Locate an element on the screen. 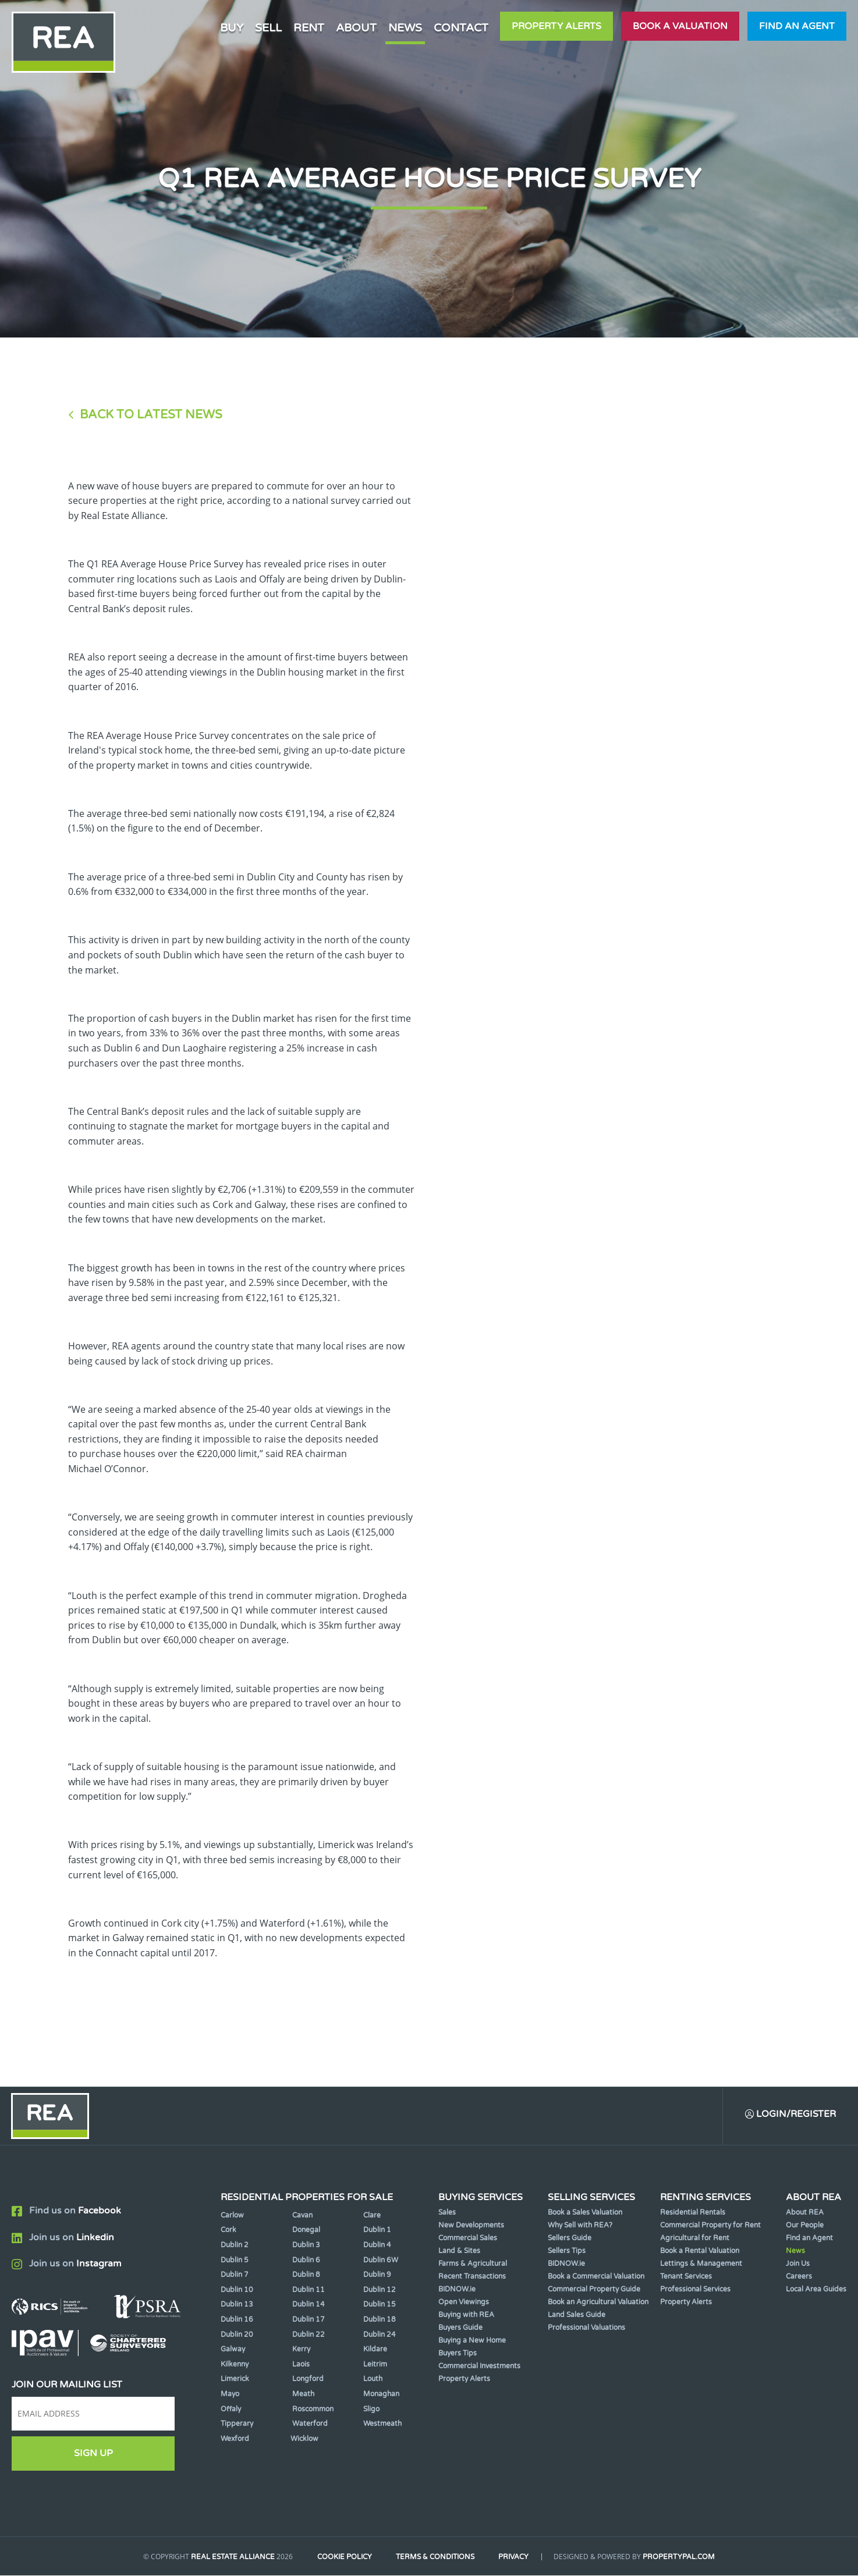 The image size is (858, 2576). Longford is located at coordinates (308, 2380).